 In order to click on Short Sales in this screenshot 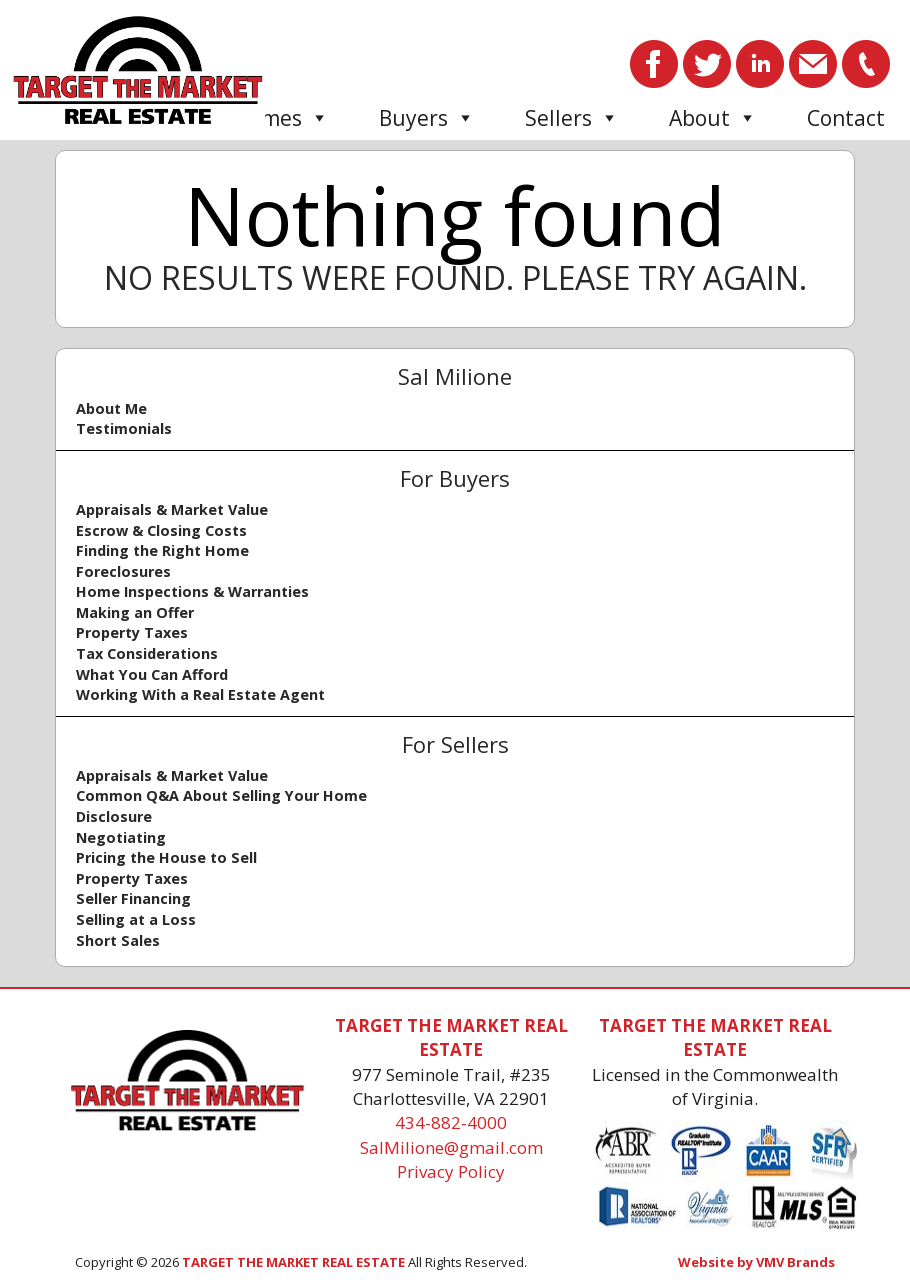, I will do `click(118, 940)`.